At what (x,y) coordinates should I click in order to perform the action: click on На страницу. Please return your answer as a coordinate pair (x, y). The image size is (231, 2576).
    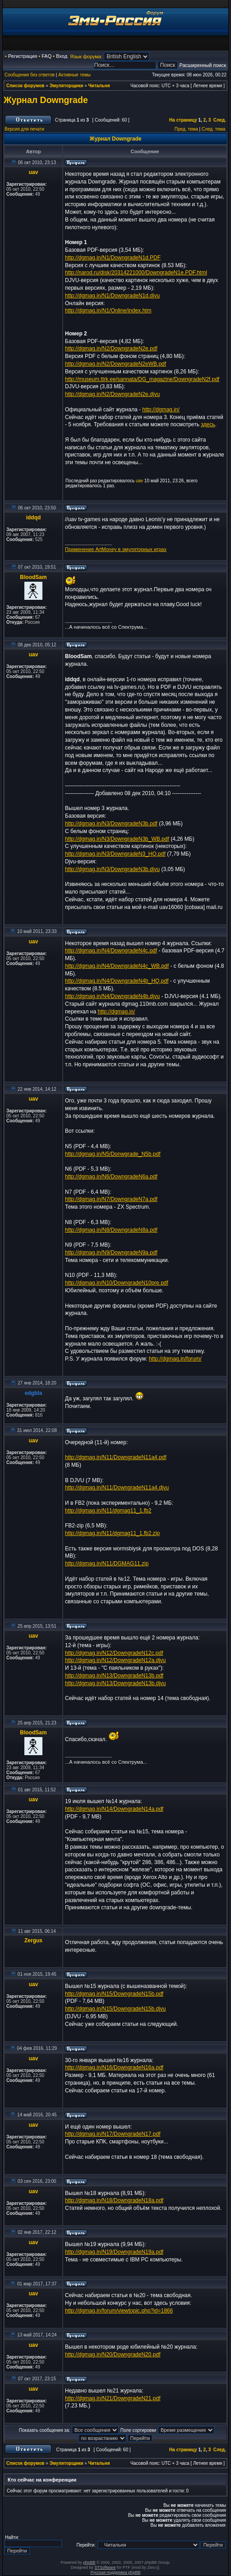
    Looking at the image, I should click on (183, 120).